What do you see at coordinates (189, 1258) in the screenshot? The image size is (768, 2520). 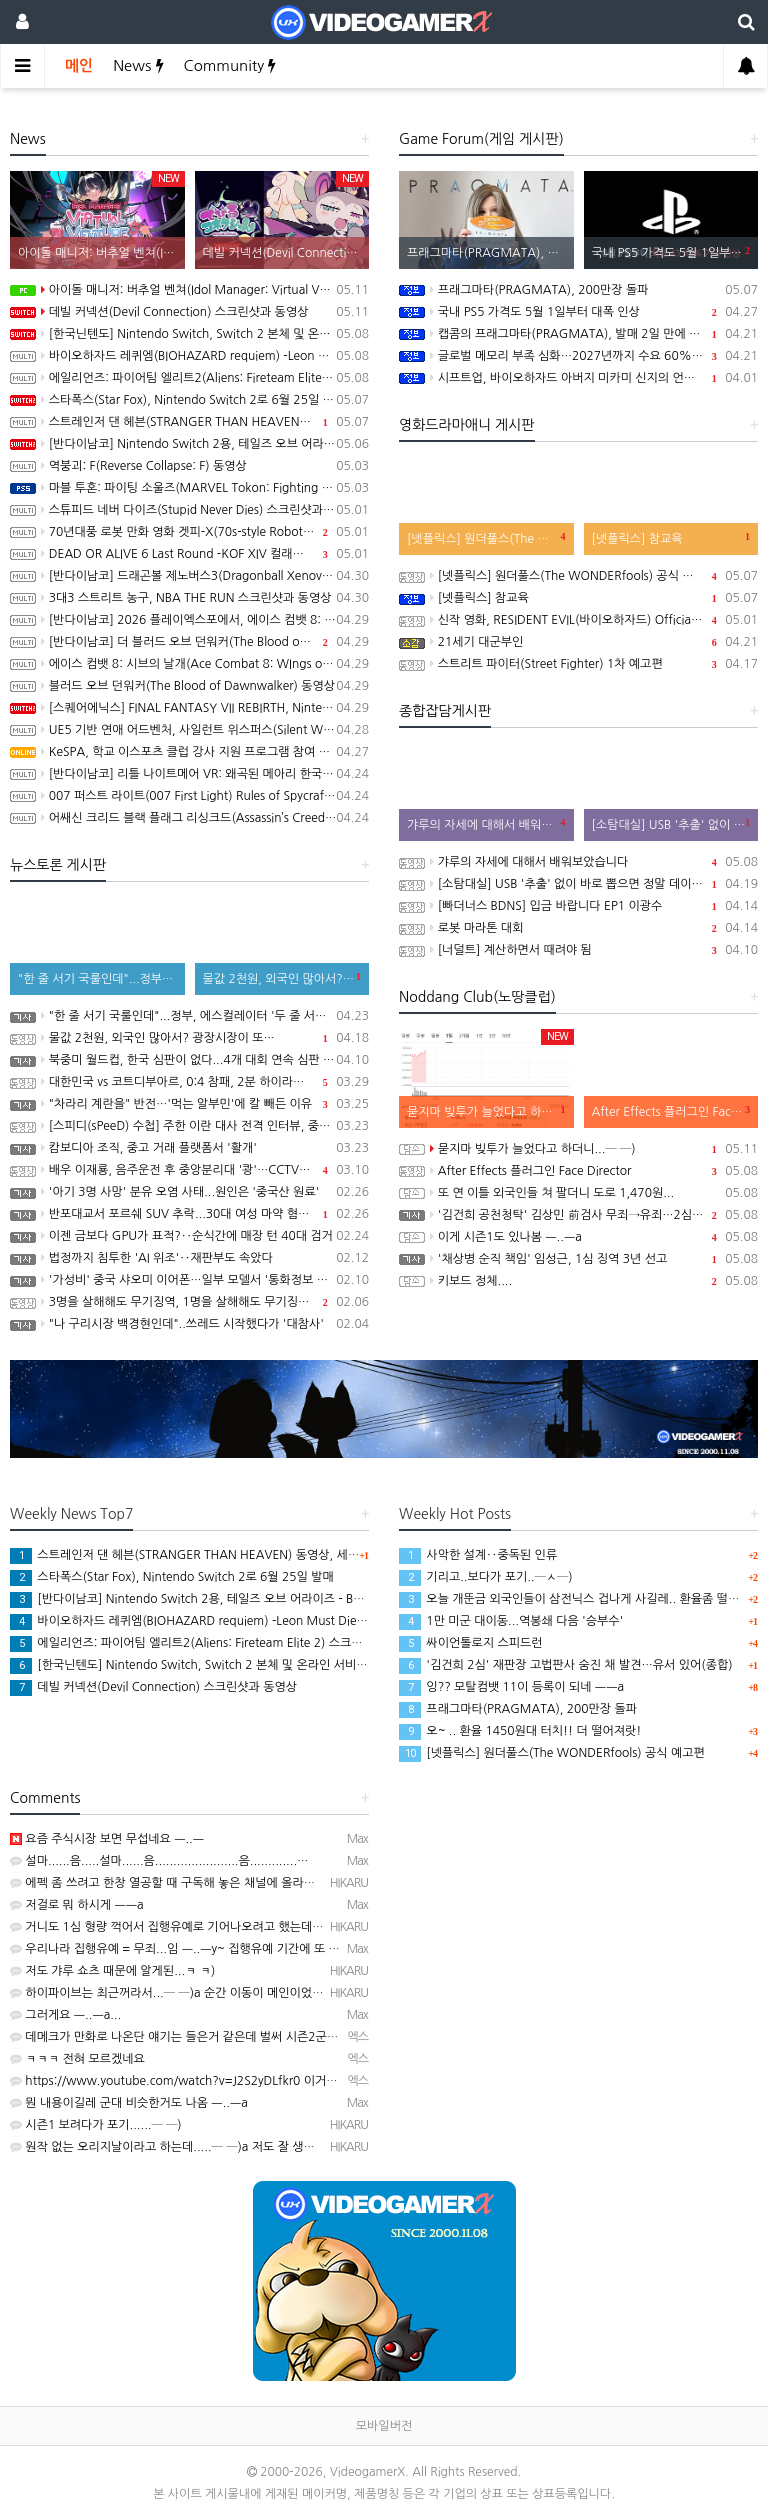 I see `법정까지 침투한 'AI 위조'‥재판부도 속았다` at bounding box center [189, 1258].